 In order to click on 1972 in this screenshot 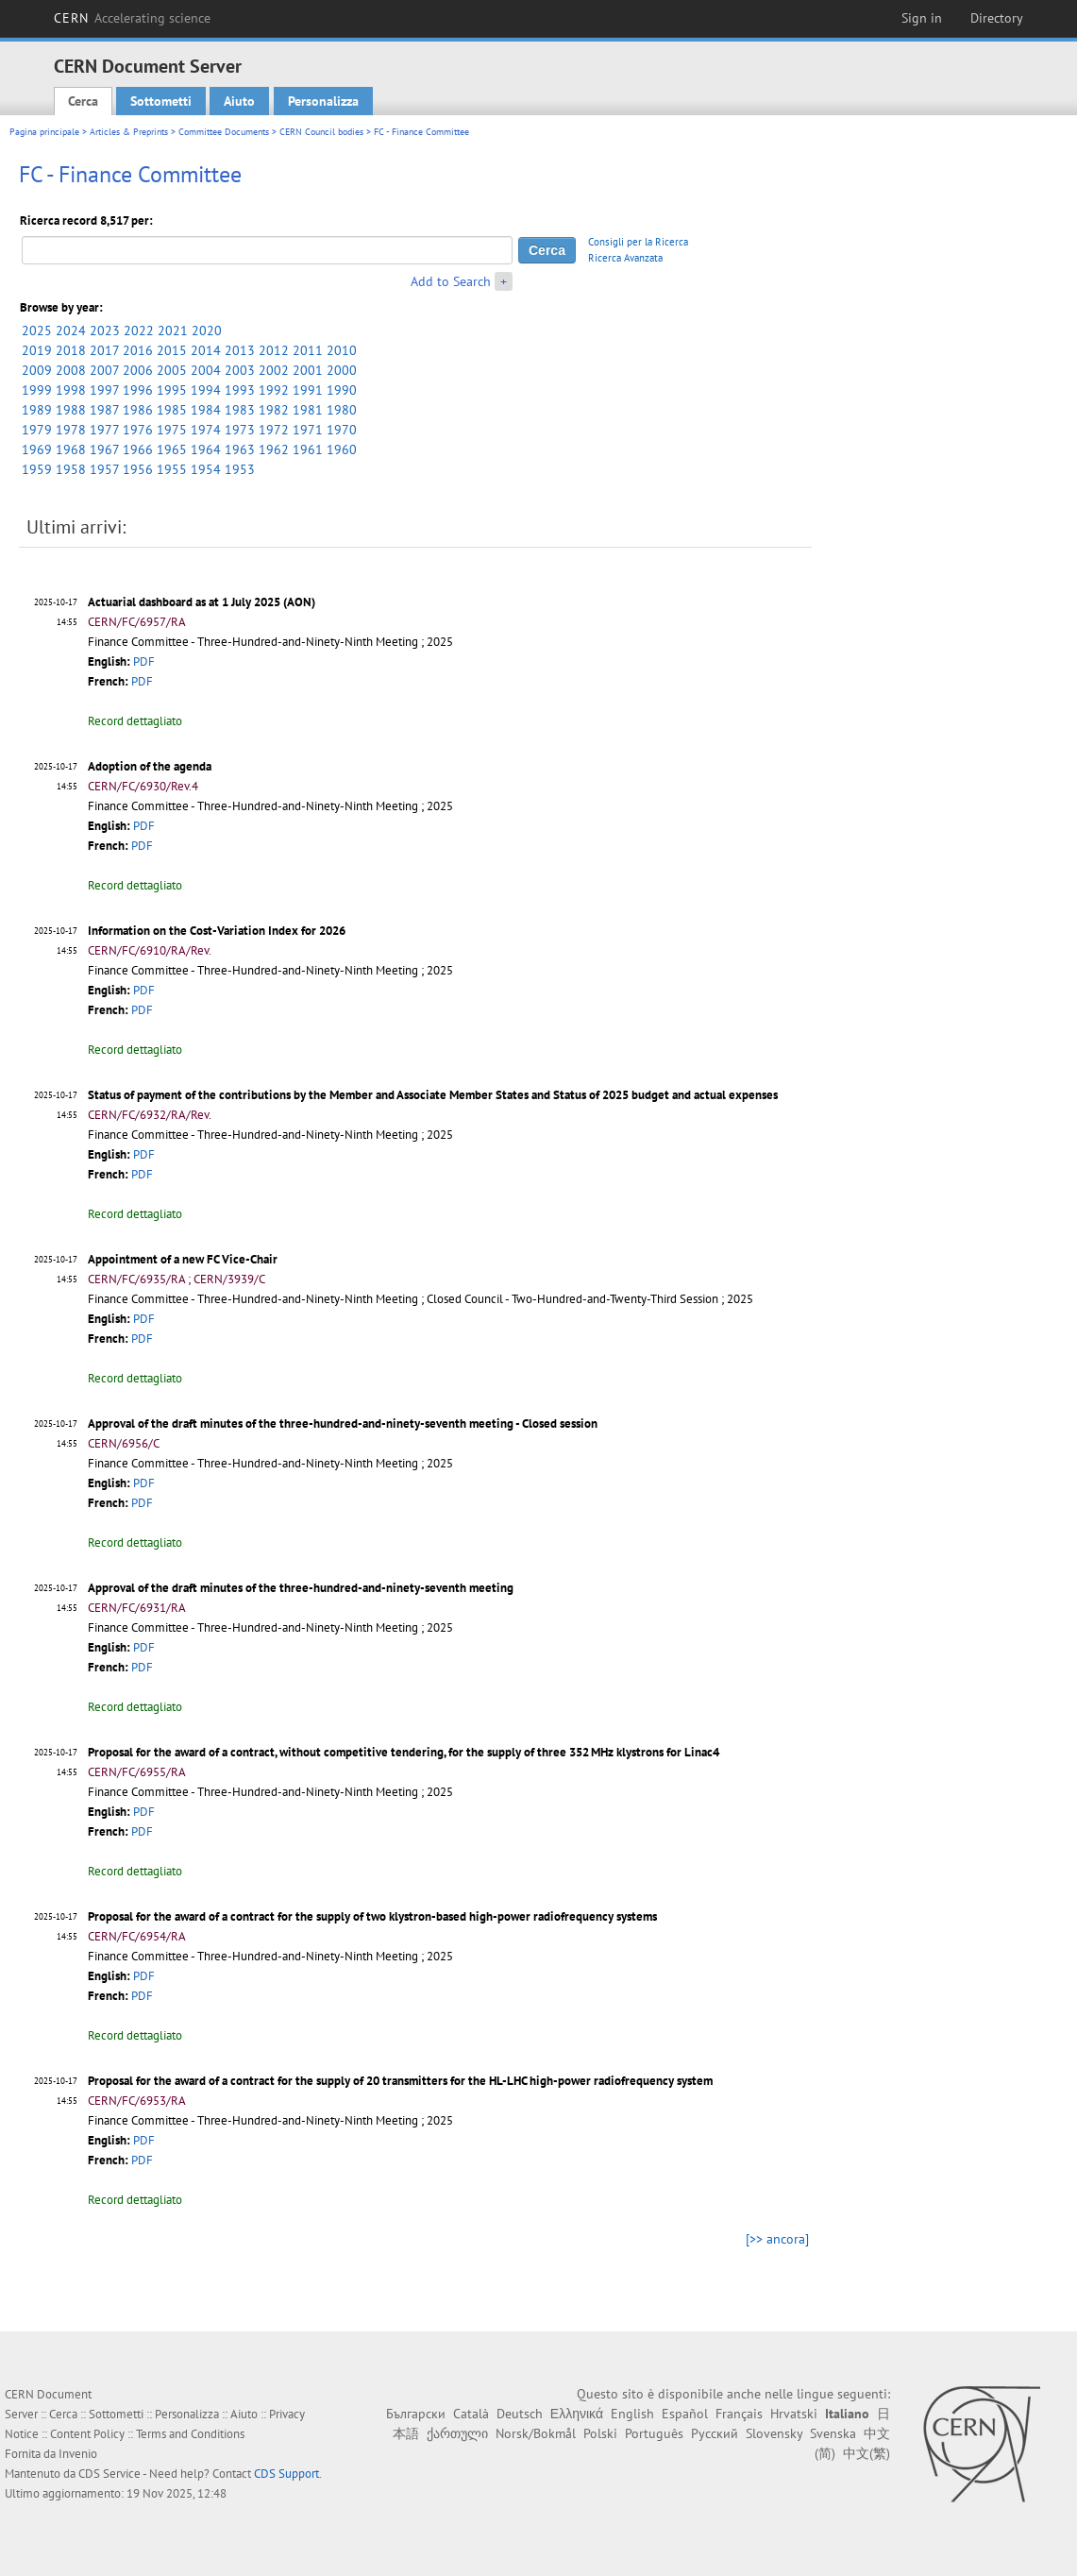, I will do `click(274, 429)`.